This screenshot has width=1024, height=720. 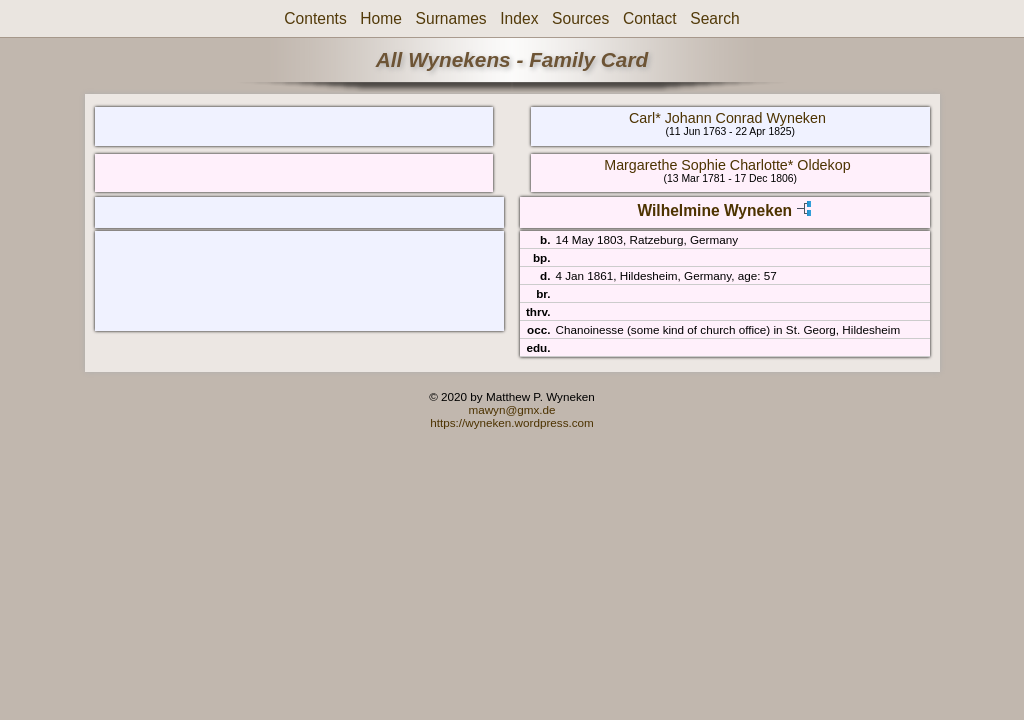 I want to click on Sources, so click(x=580, y=18).